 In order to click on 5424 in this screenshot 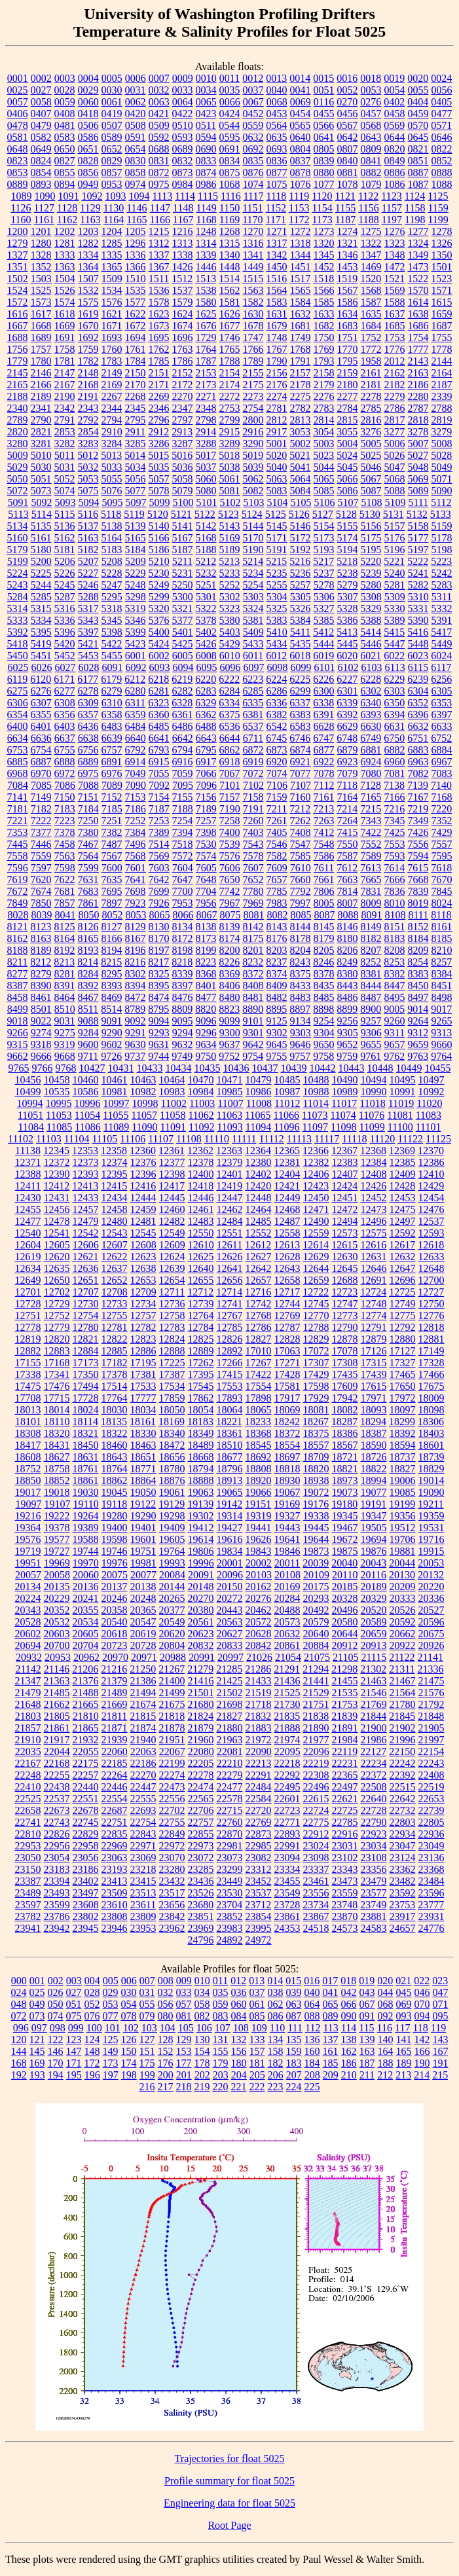, I will do `click(159, 643)`.